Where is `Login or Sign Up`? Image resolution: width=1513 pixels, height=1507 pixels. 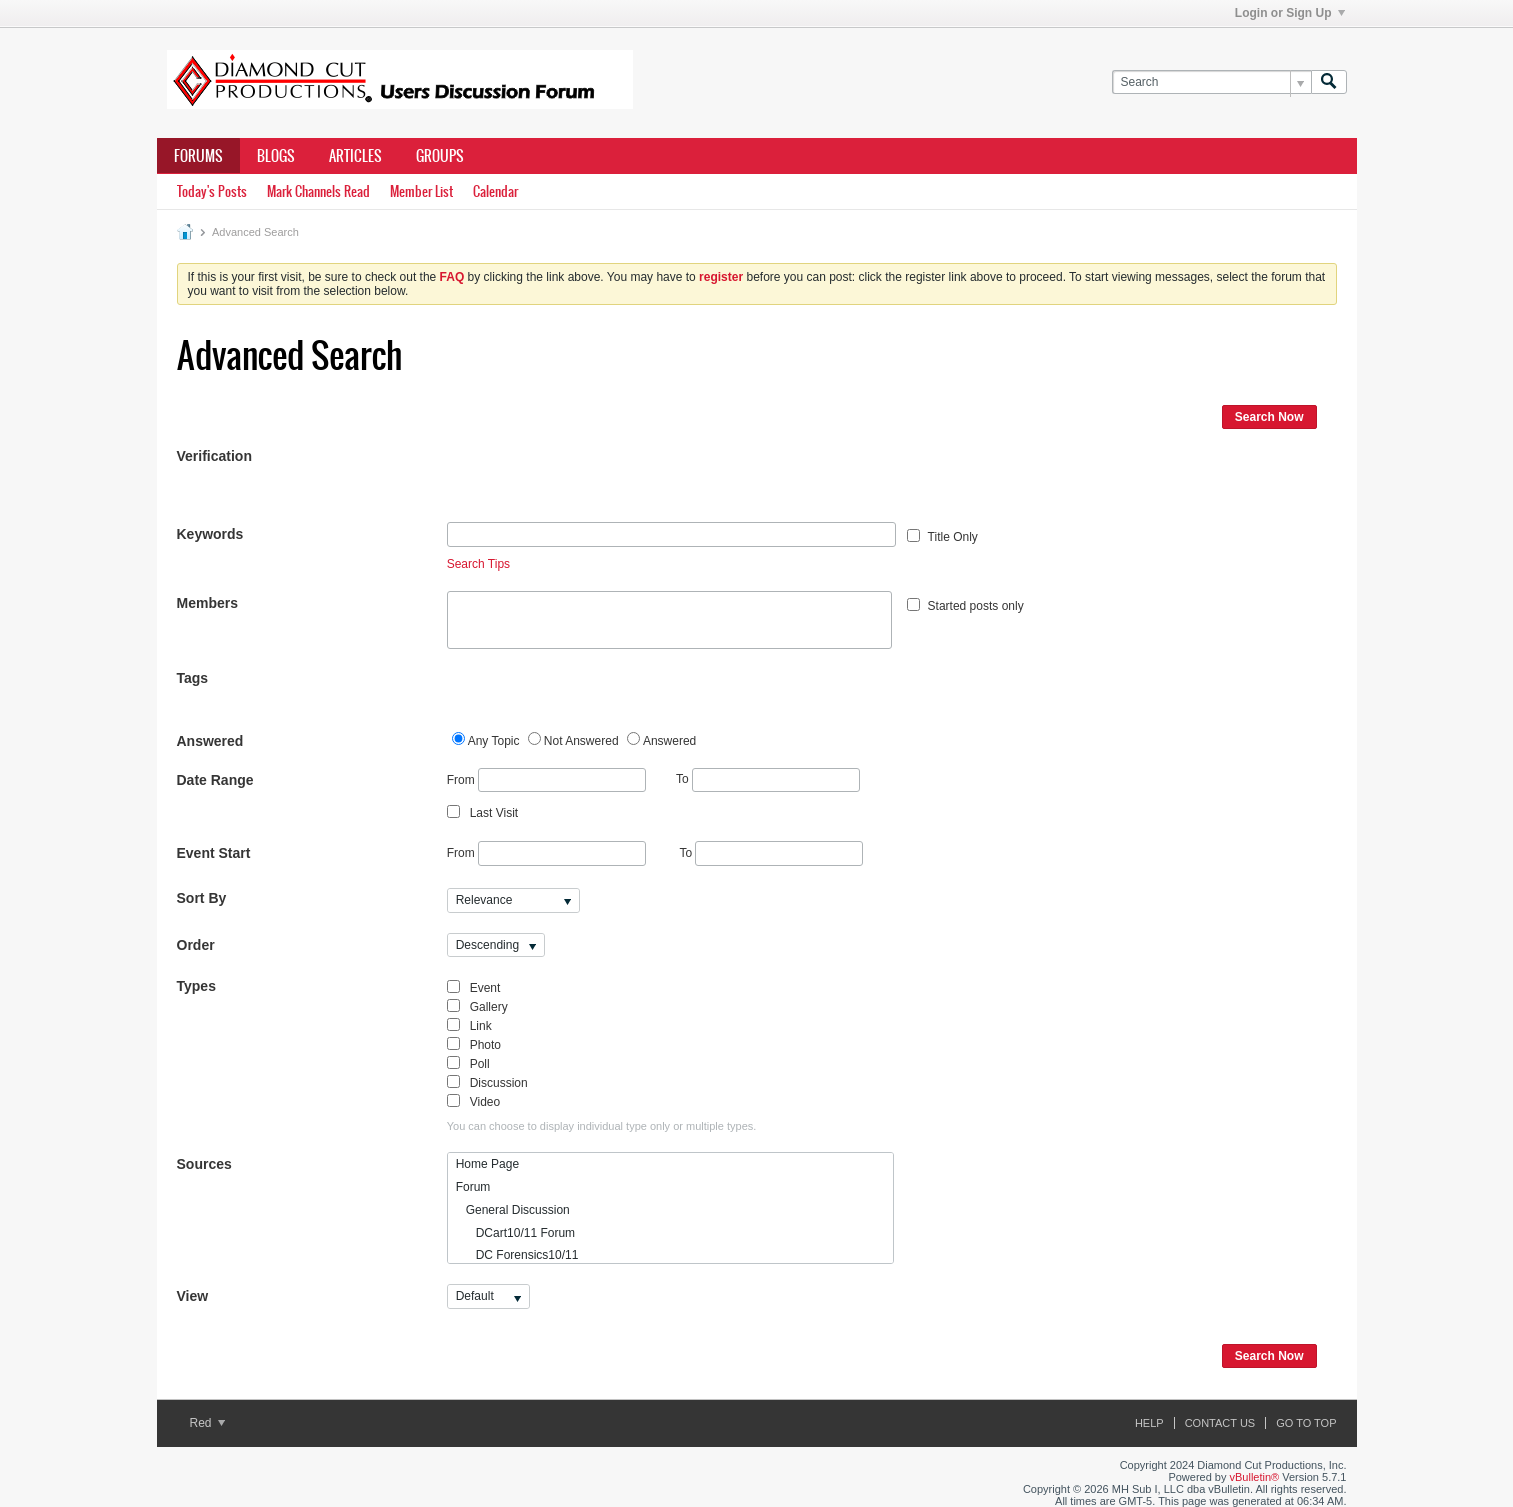
Login or Sign Up is located at coordinates (1290, 13).